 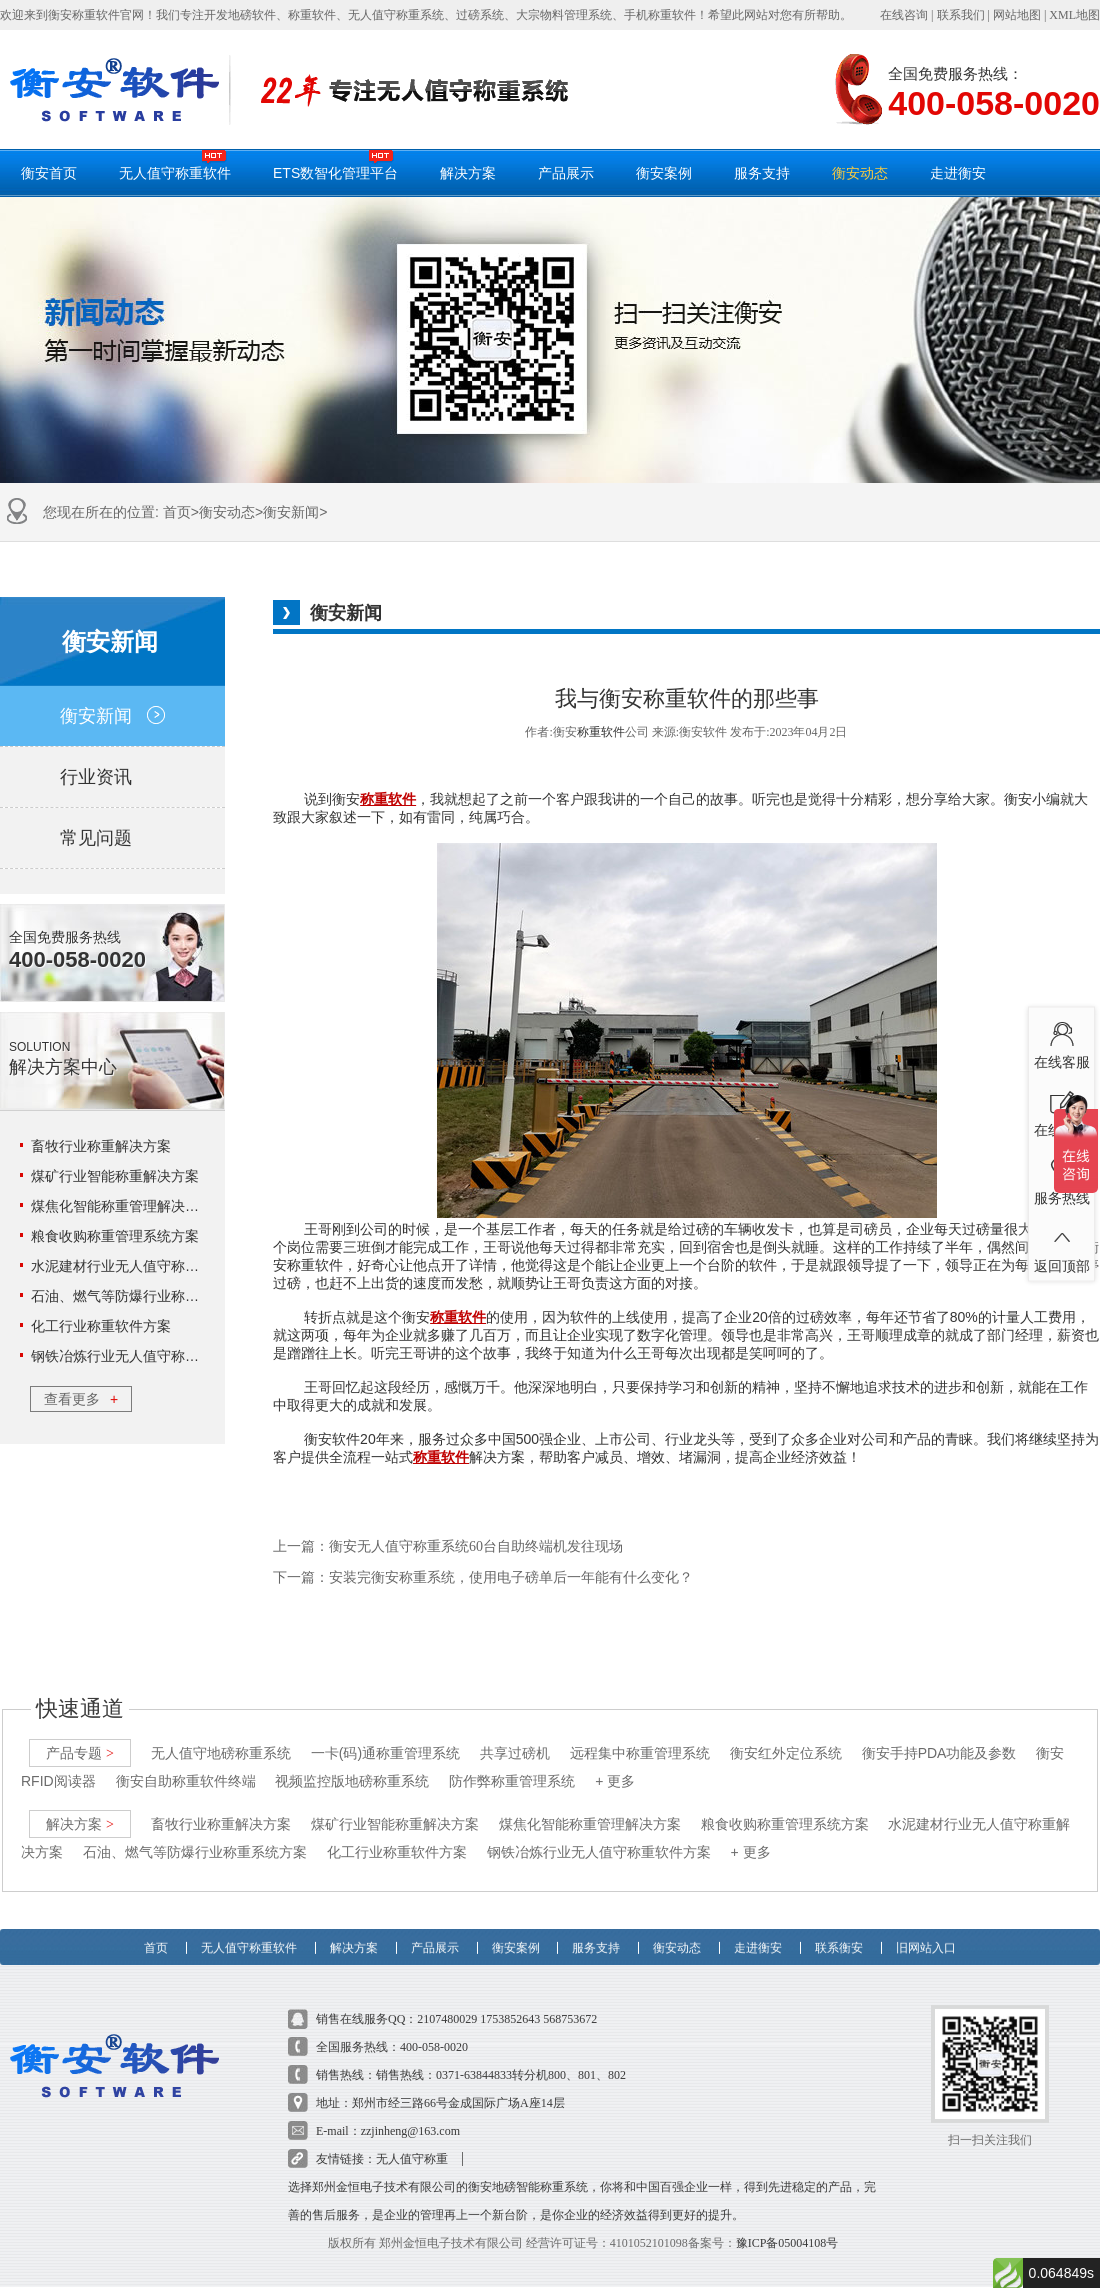 What do you see at coordinates (640, 1737) in the screenshot?
I see `远程集中称重管理系统` at bounding box center [640, 1737].